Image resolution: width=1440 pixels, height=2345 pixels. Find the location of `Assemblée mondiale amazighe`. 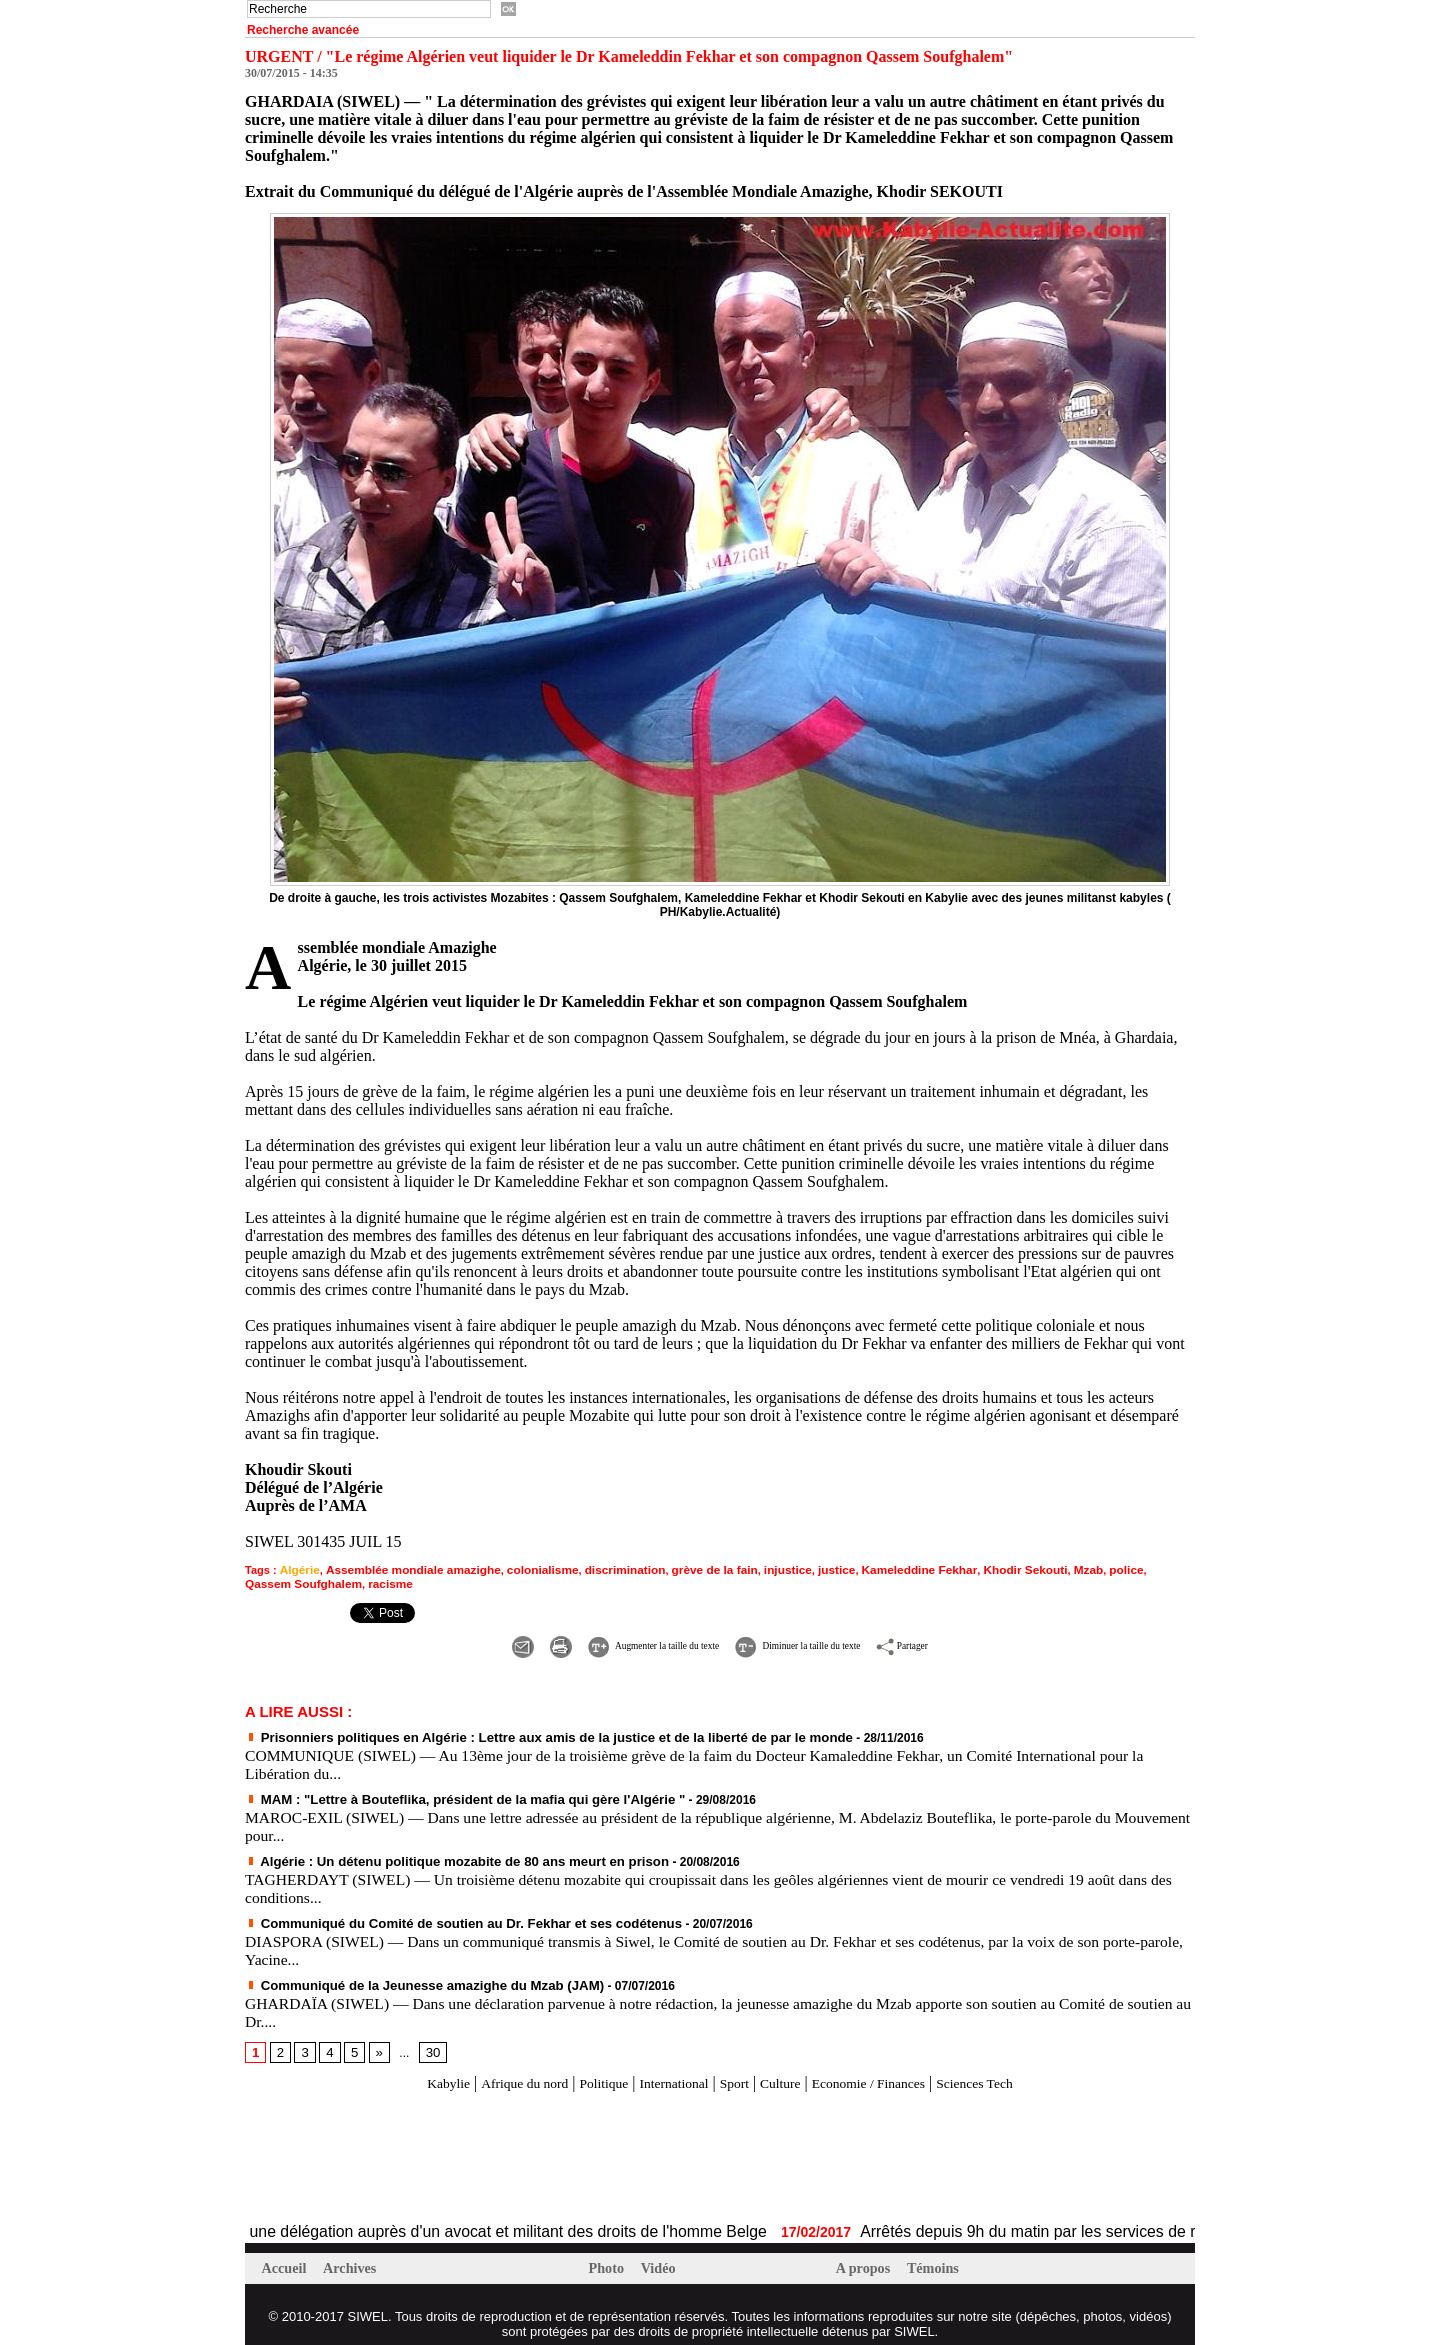

Assemblée mondiale amazighe is located at coordinates (403, 1569).